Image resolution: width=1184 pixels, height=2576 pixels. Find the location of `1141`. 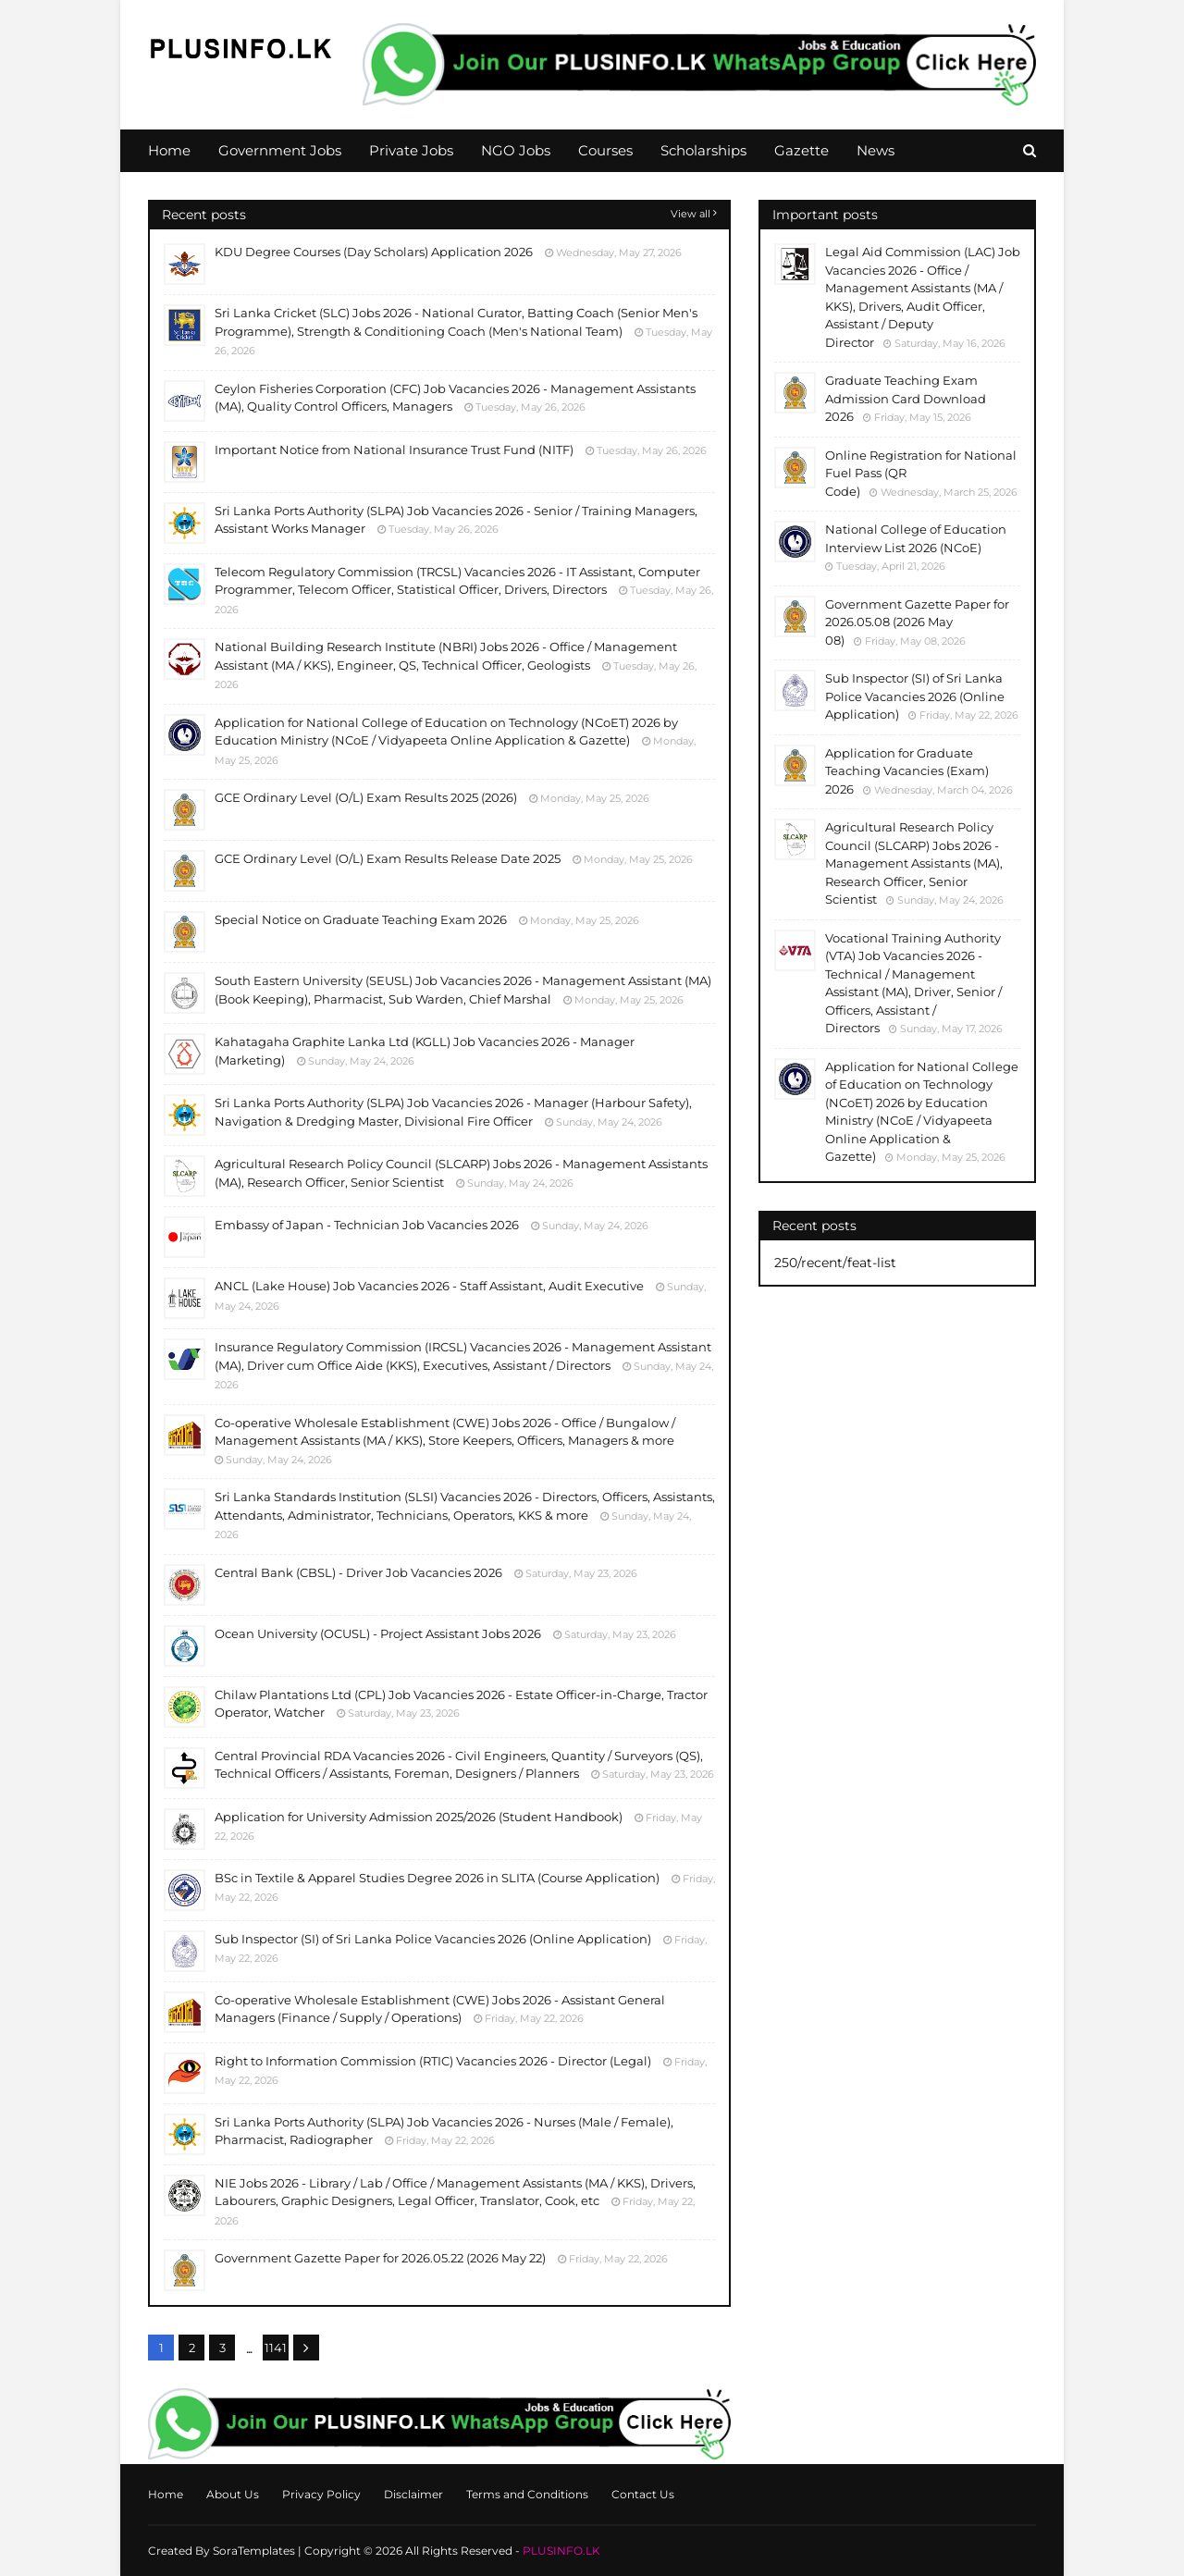

1141 is located at coordinates (276, 2347).